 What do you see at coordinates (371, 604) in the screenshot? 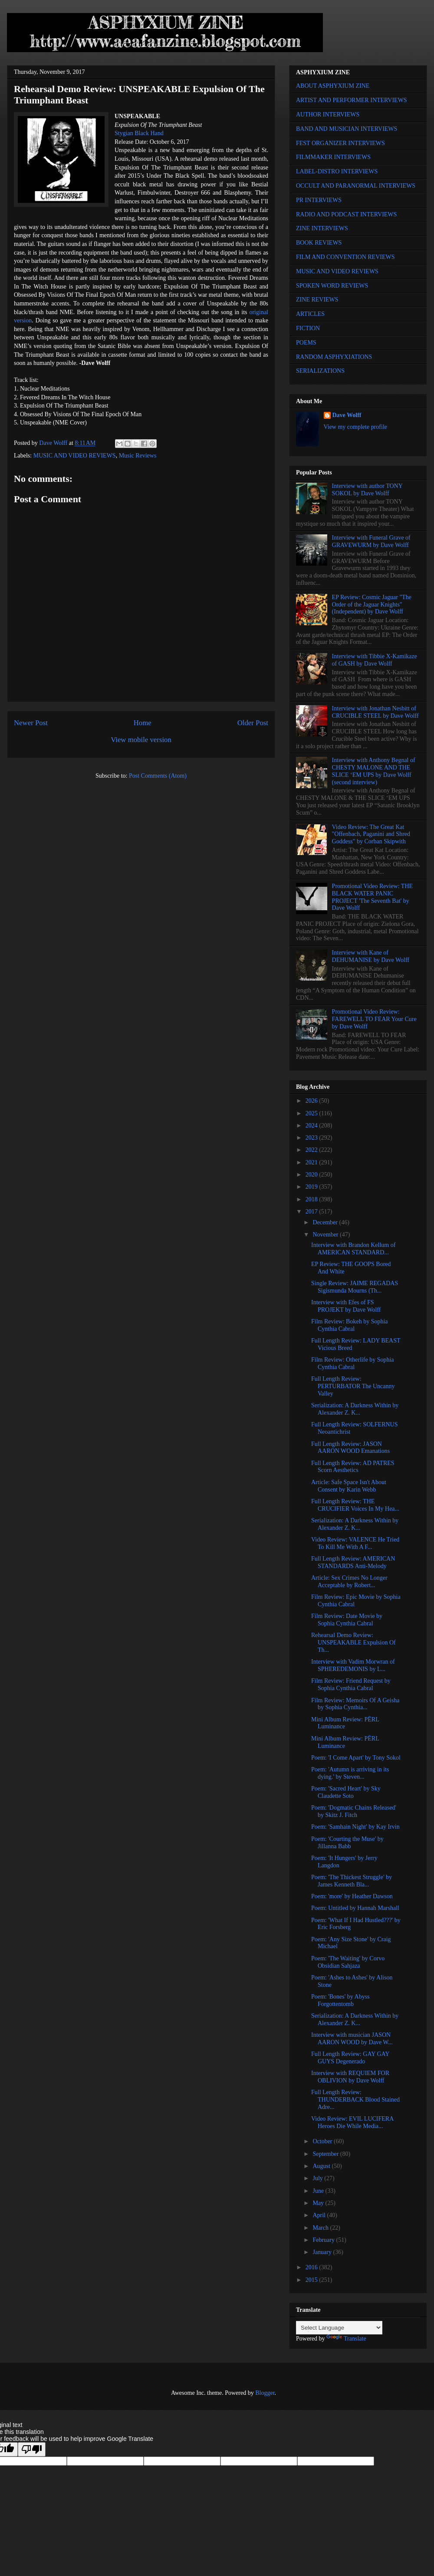
I see `EP Review: Cosmic Jaguar "The Order of the Jaguar Knights" (Independent) by Dave Wolff` at bounding box center [371, 604].